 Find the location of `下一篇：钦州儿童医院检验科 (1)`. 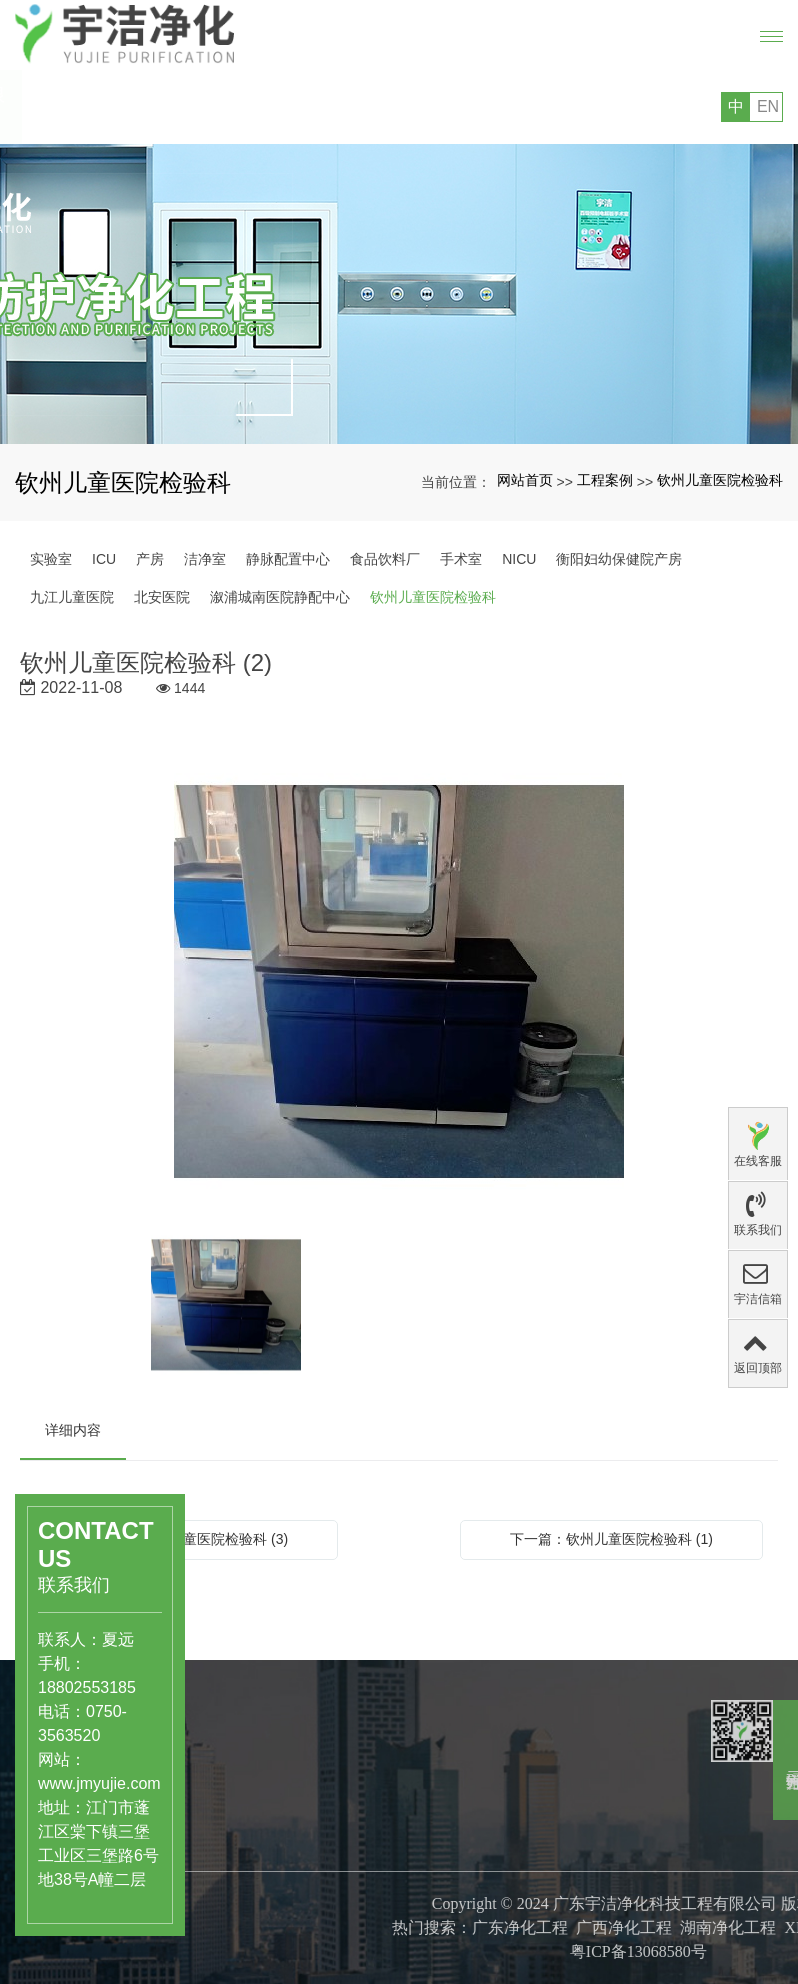

下一篇：钦州儿童医院检验科 (1) is located at coordinates (611, 1539).